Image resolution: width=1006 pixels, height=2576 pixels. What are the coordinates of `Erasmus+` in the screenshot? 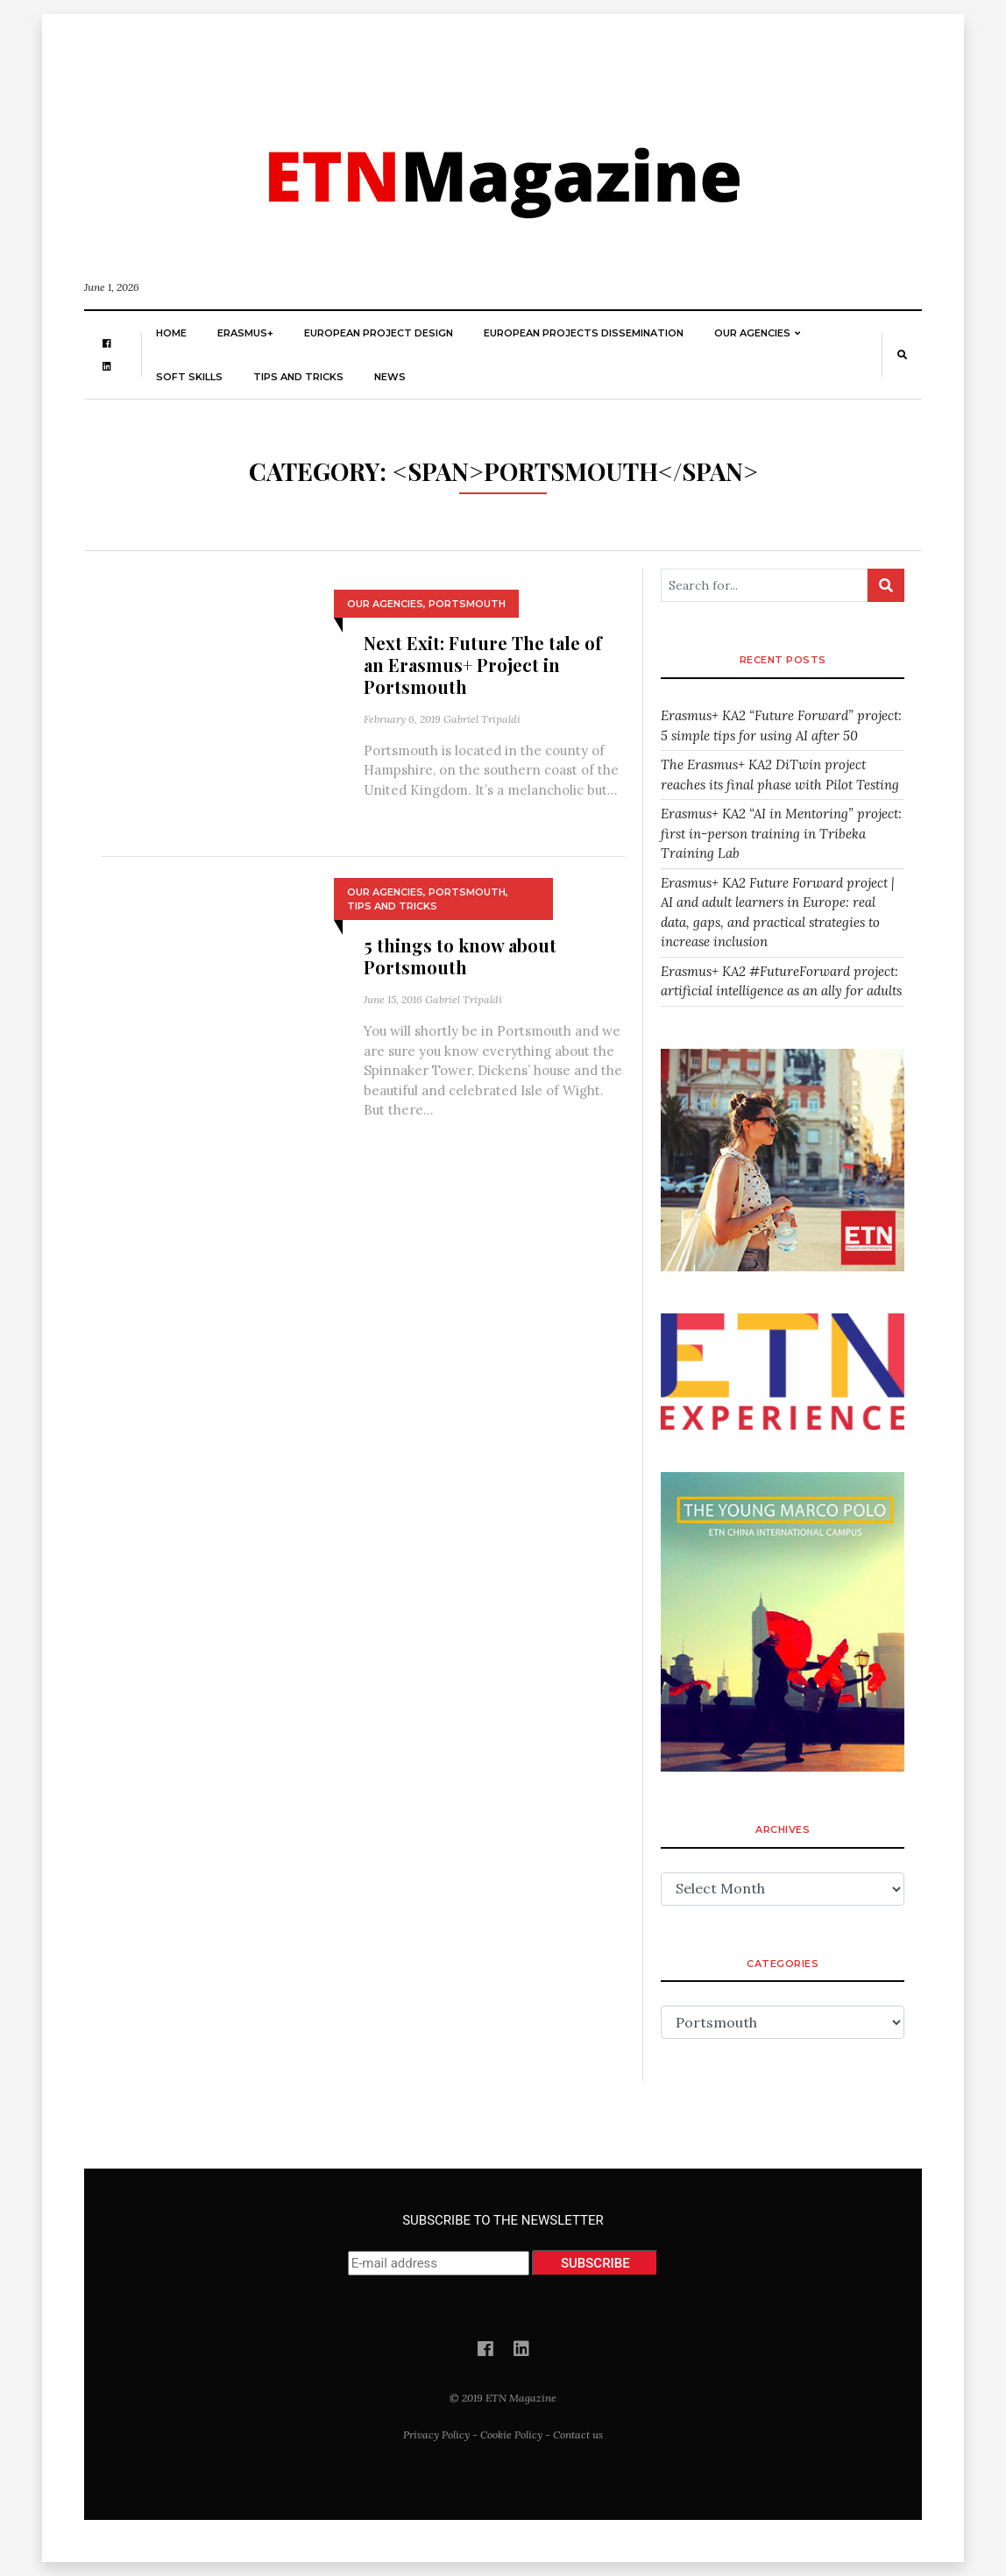 It's located at (245, 333).